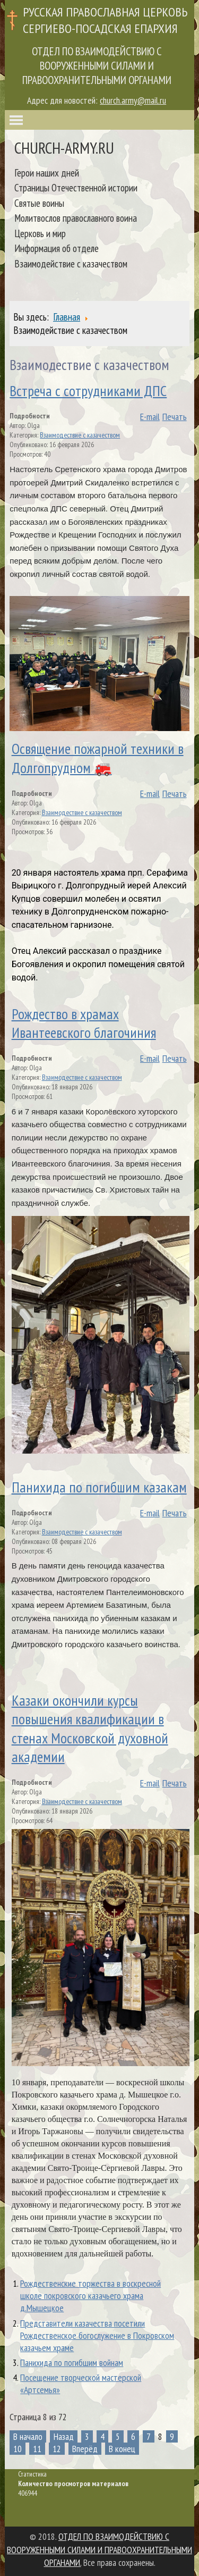 This screenshot has height=2576, width=199. I want to click on 10, so click(17, 2449).